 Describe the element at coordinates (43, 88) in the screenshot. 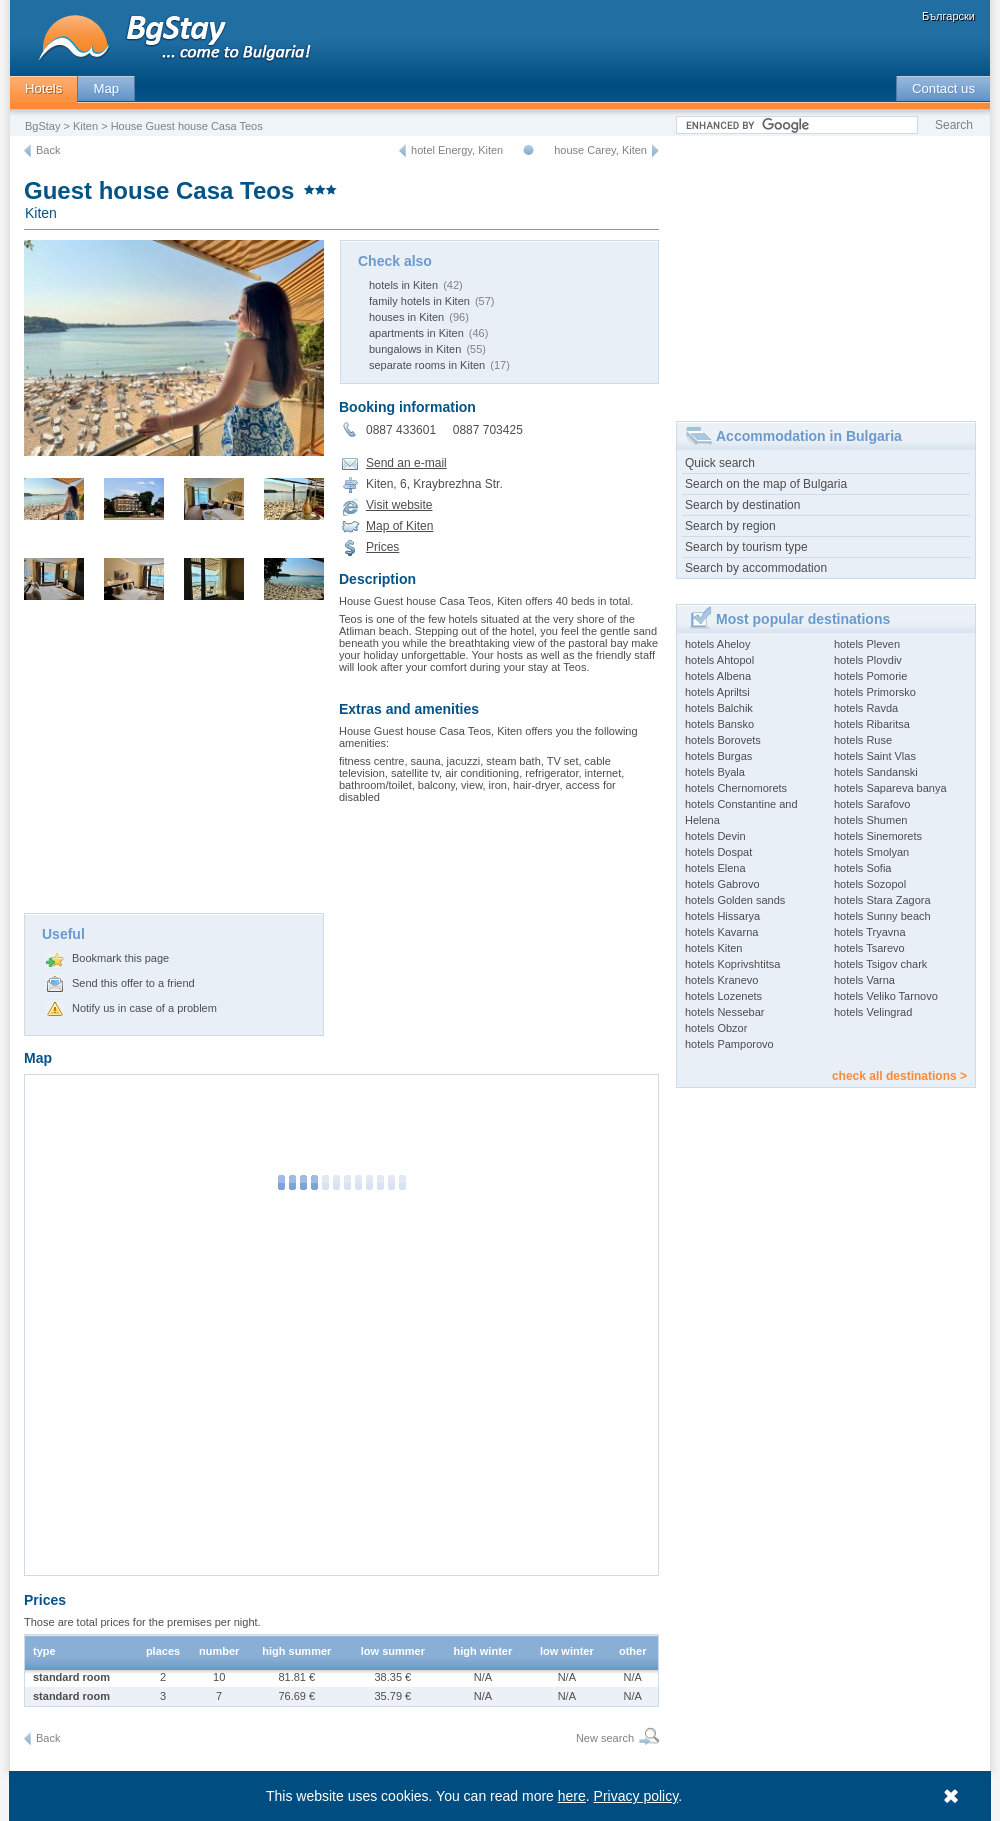

I see `Hotels` at that location.